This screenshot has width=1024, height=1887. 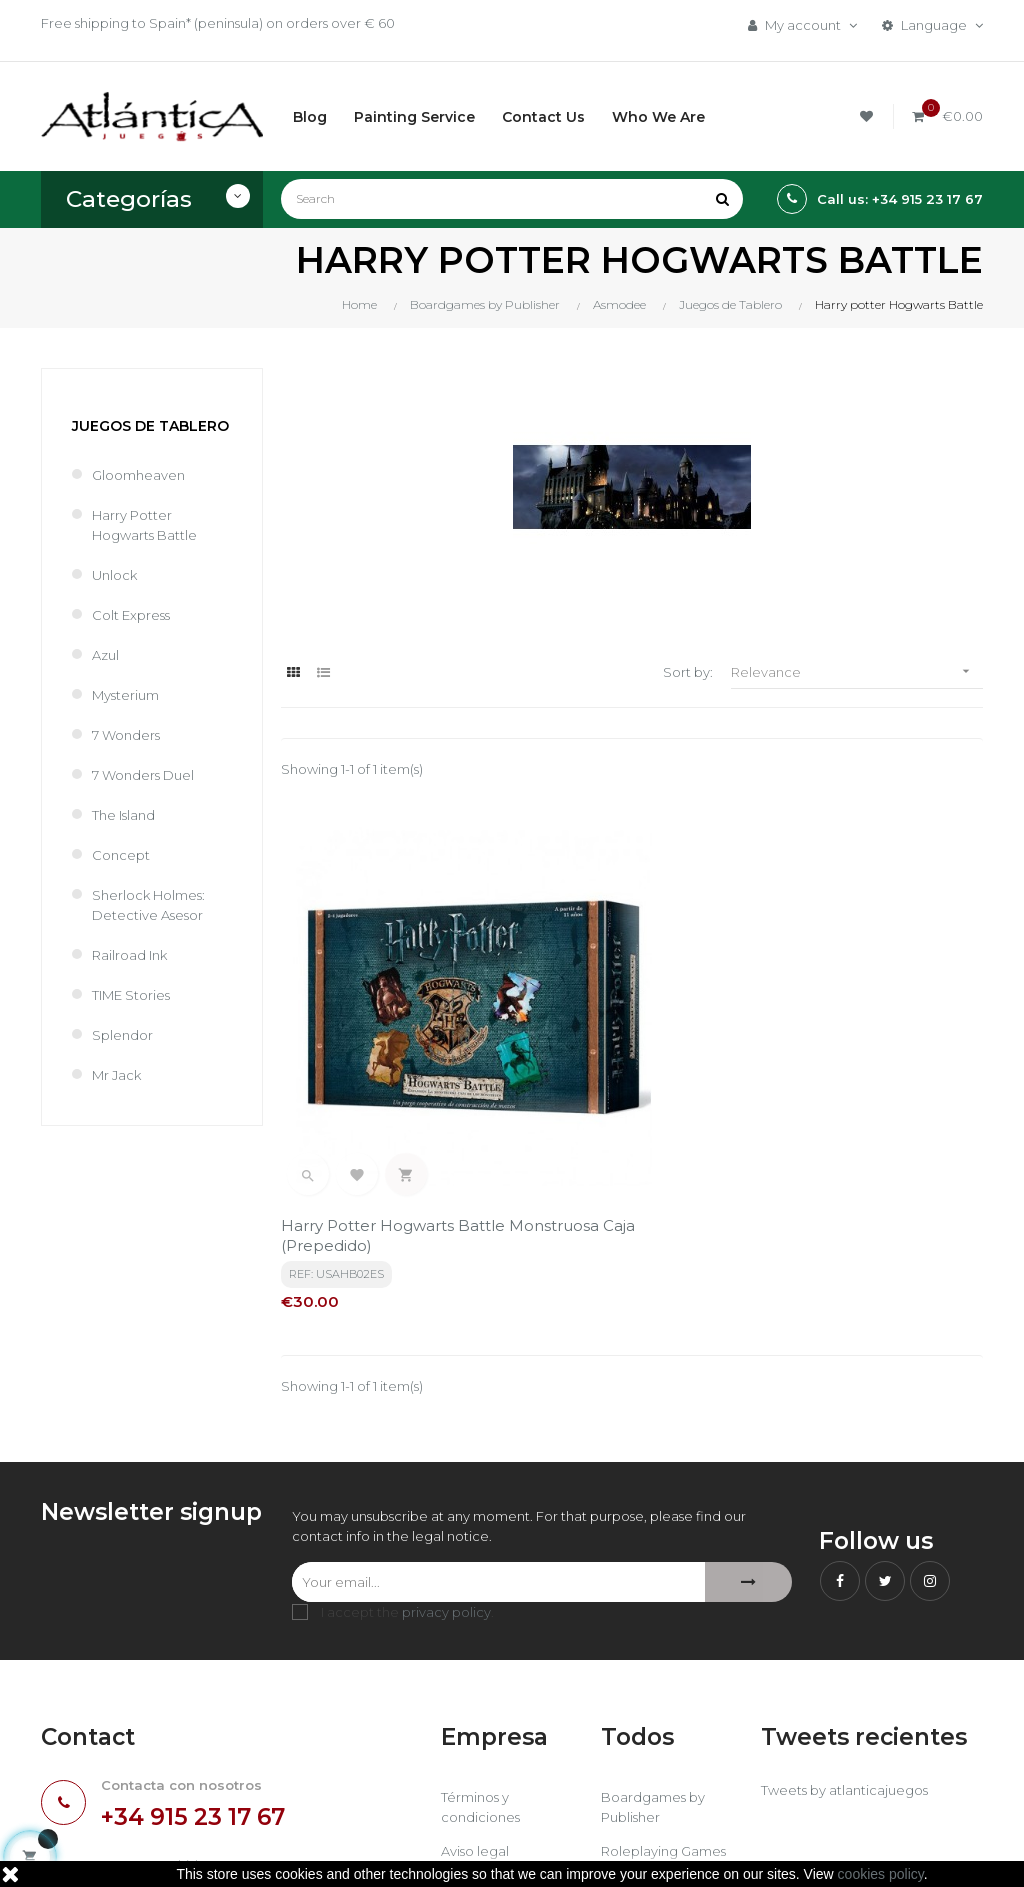 What do you see at coordinates (138, 475) in the screenshot?
I see `Gloomheaven` at bounding box center [138, 475].